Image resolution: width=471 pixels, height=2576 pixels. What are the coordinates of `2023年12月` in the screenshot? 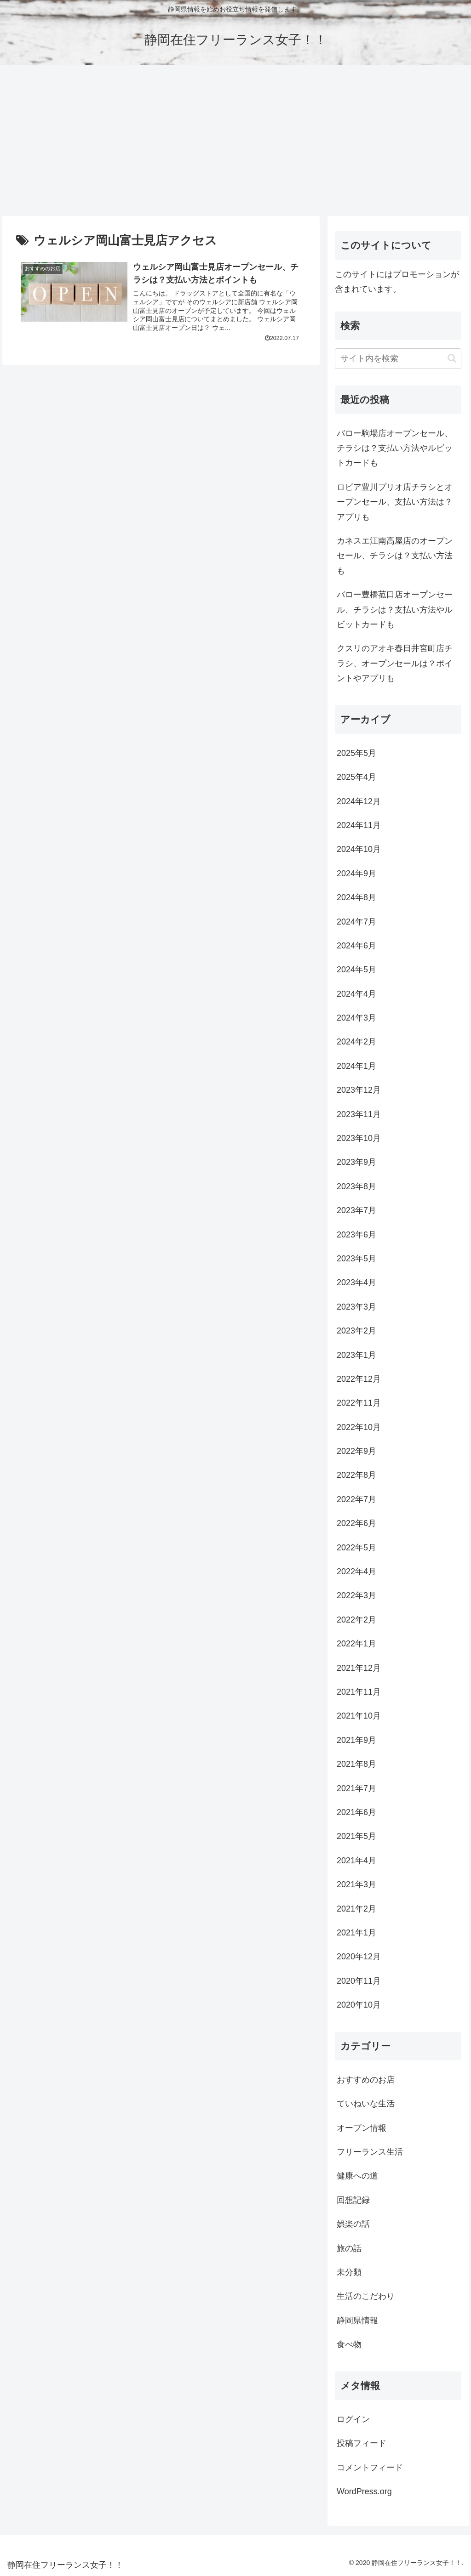 It's located at (359, 1090).